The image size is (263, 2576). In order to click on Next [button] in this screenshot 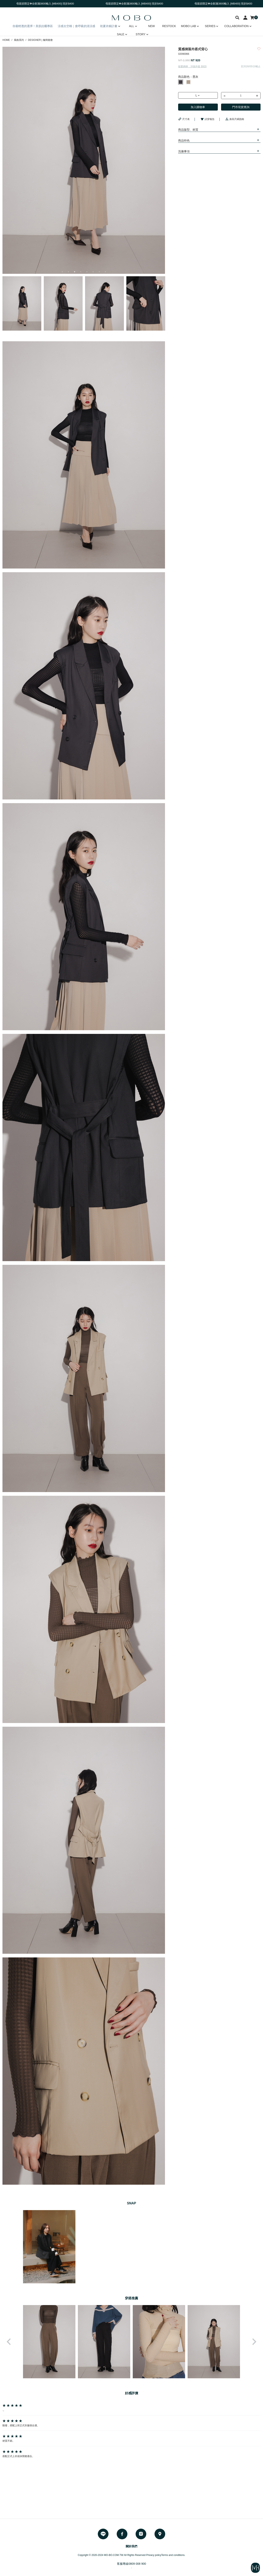, I will do `click(254, 2341)`.